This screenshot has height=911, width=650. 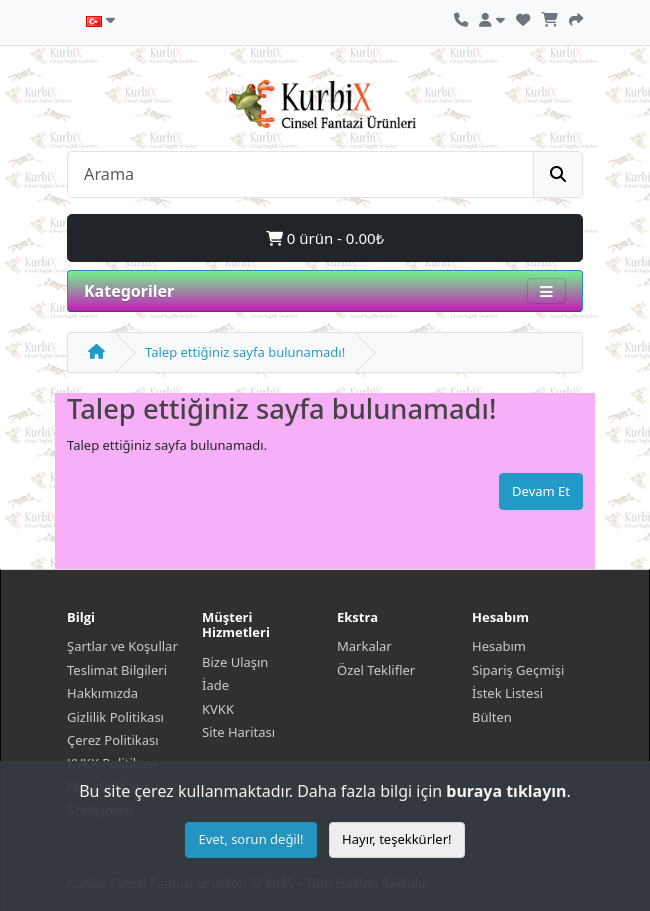 I want to click on 0 ürün - 0.00₺, so click(x=325, y=238).